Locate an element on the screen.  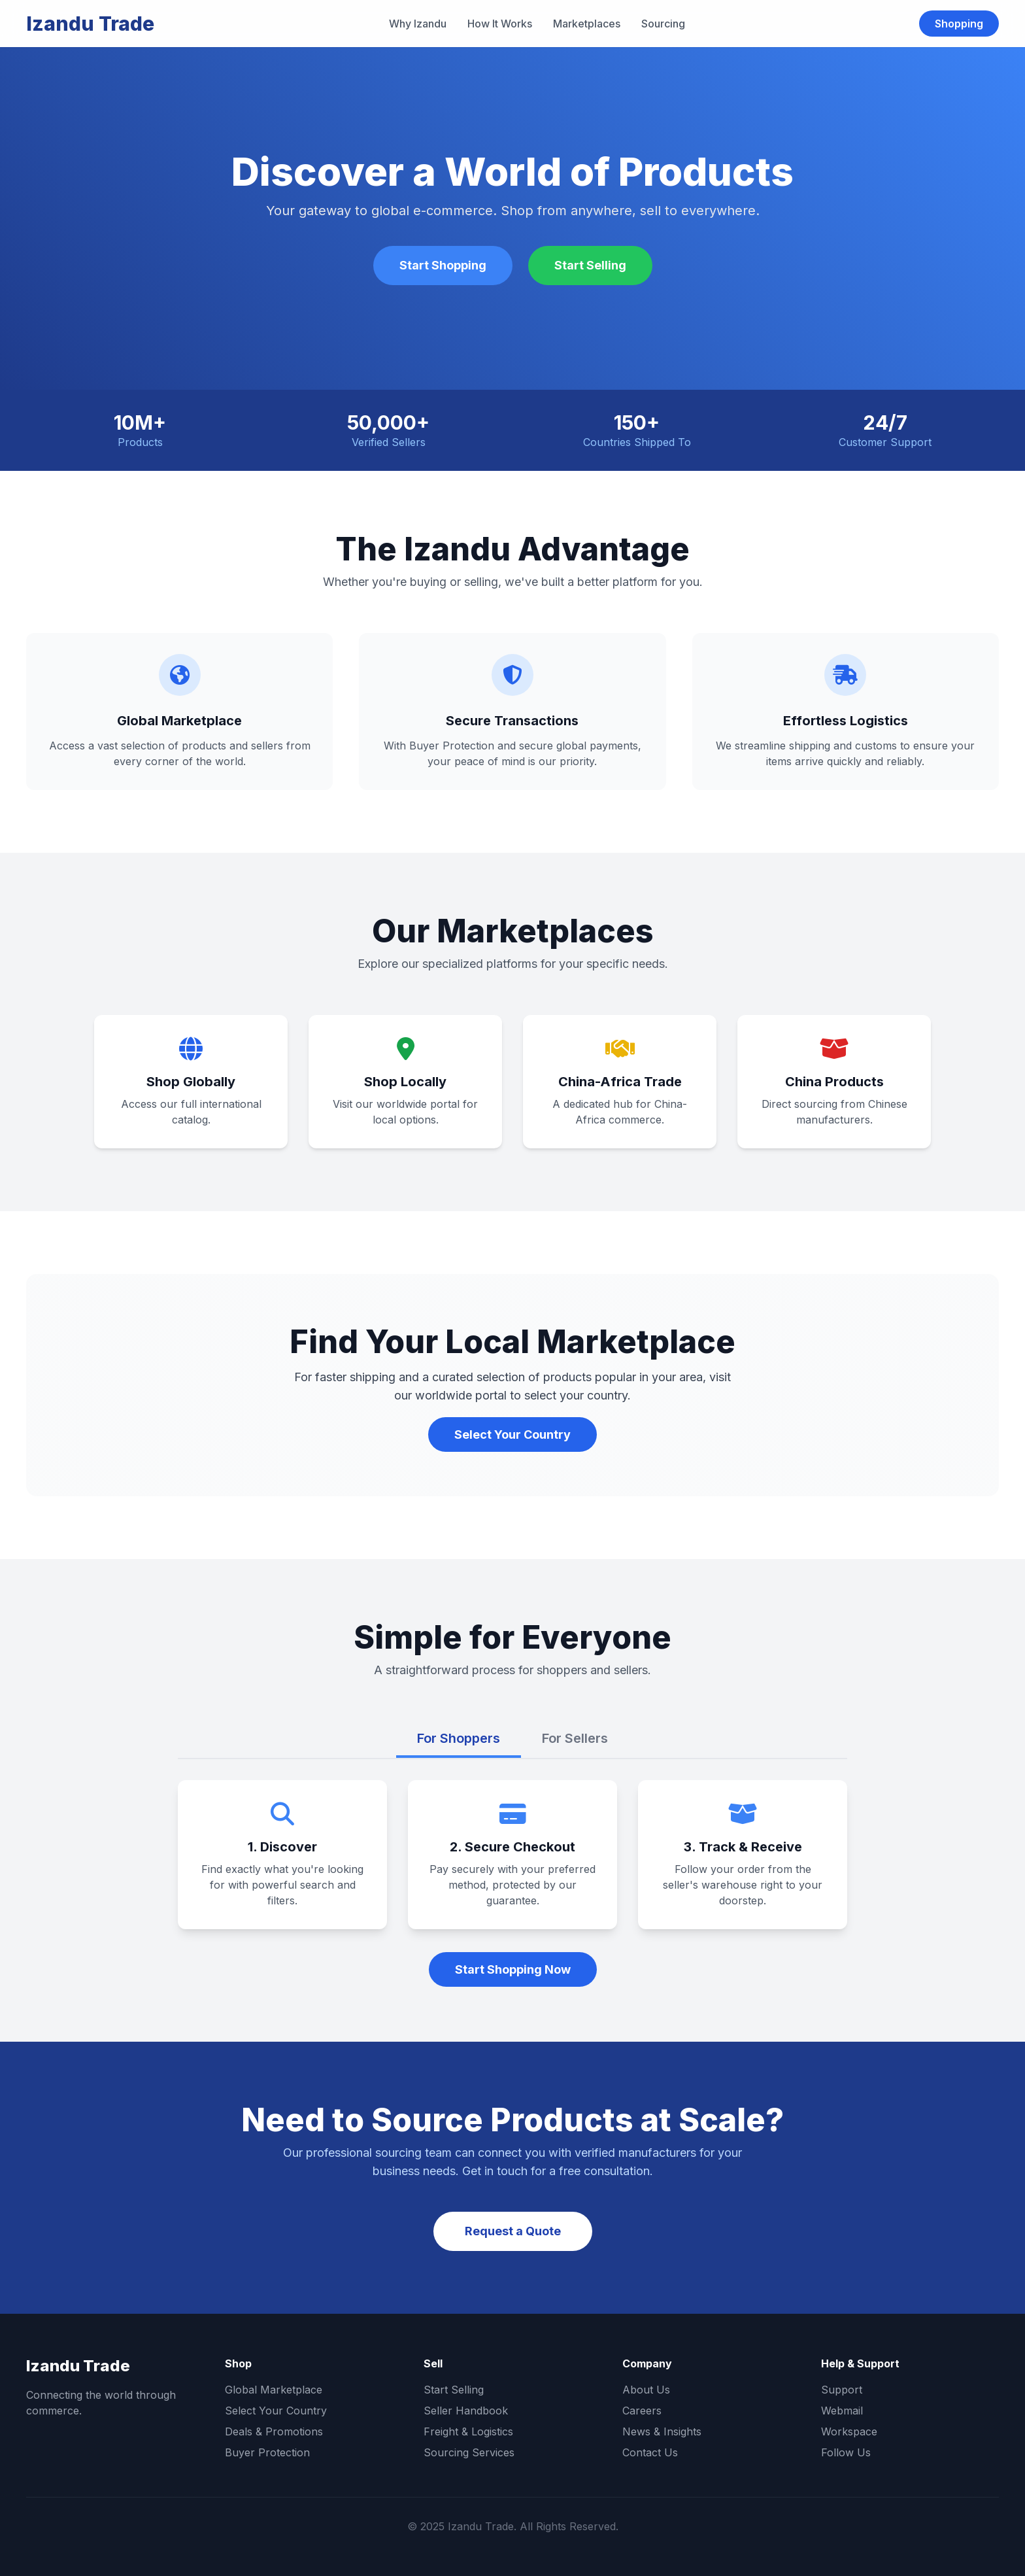
Global Marketplace is located at coordinates (273, 2389).